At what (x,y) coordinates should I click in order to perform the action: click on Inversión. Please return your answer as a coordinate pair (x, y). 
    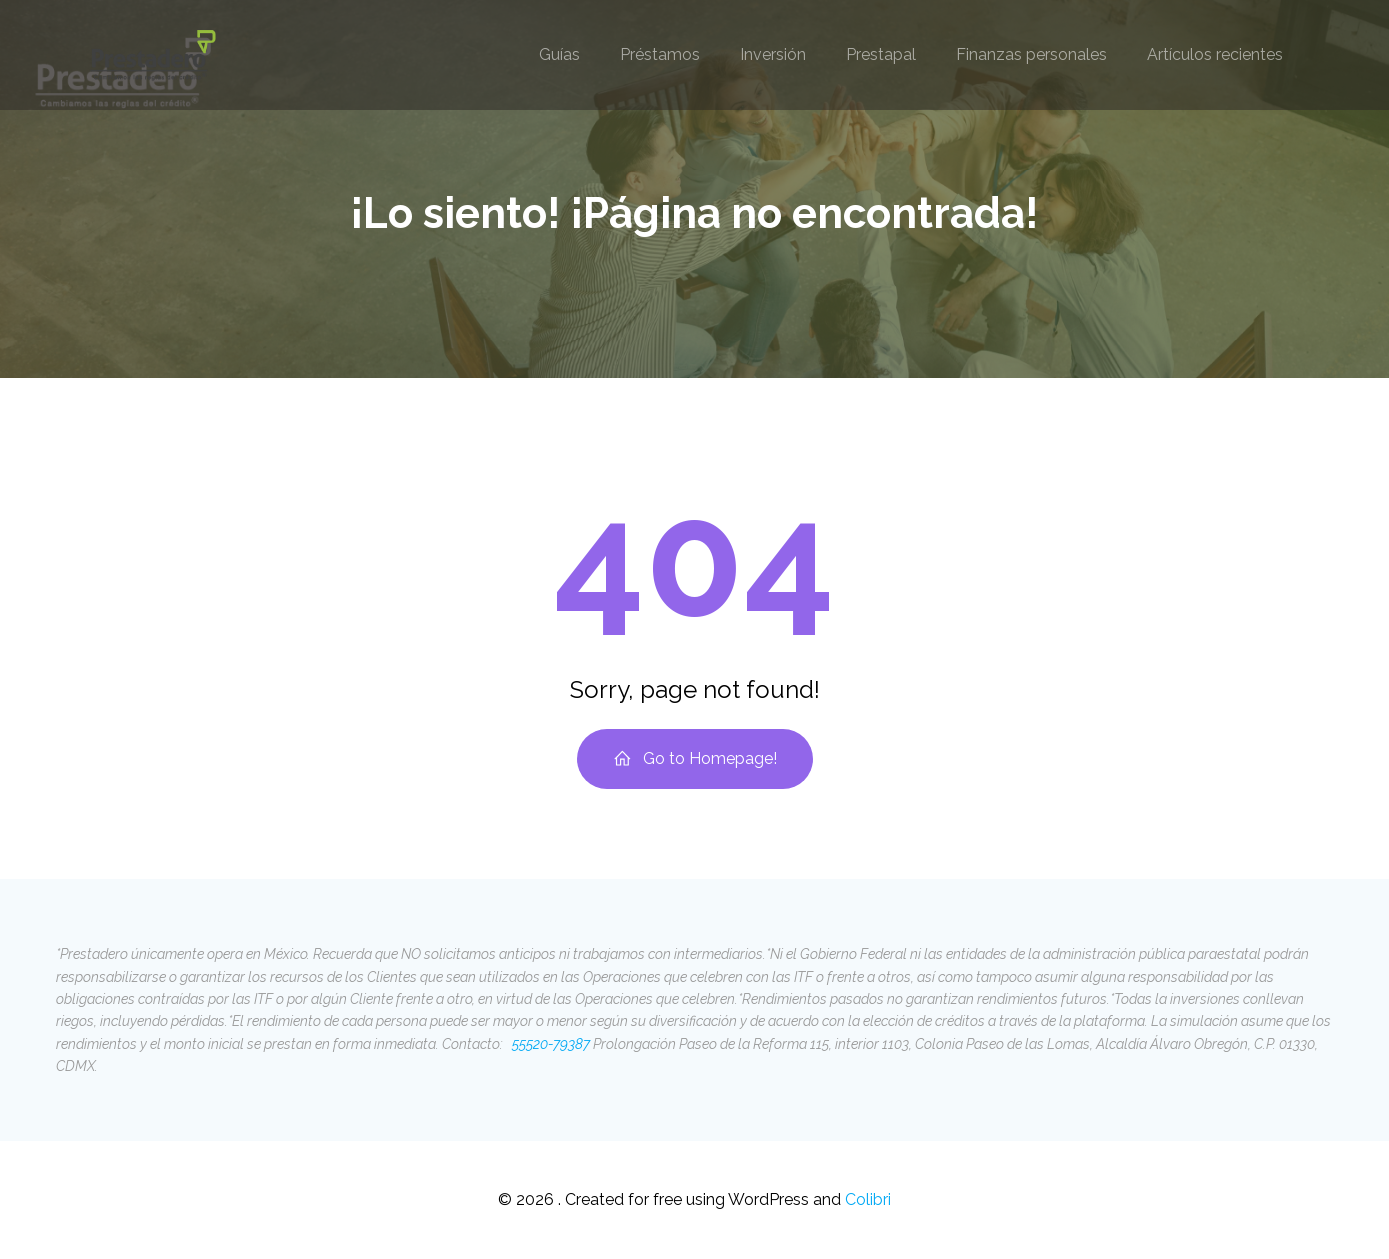
    Looking at the image, I should click on (773, 54).